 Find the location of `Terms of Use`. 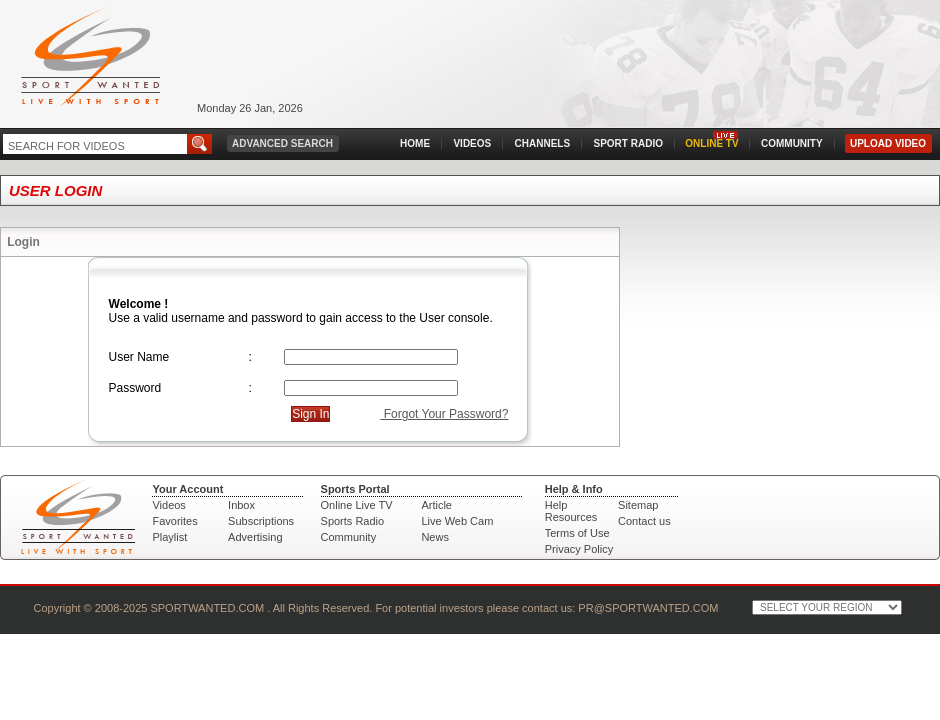

Terms of Use is located at coordinates (577, 533).